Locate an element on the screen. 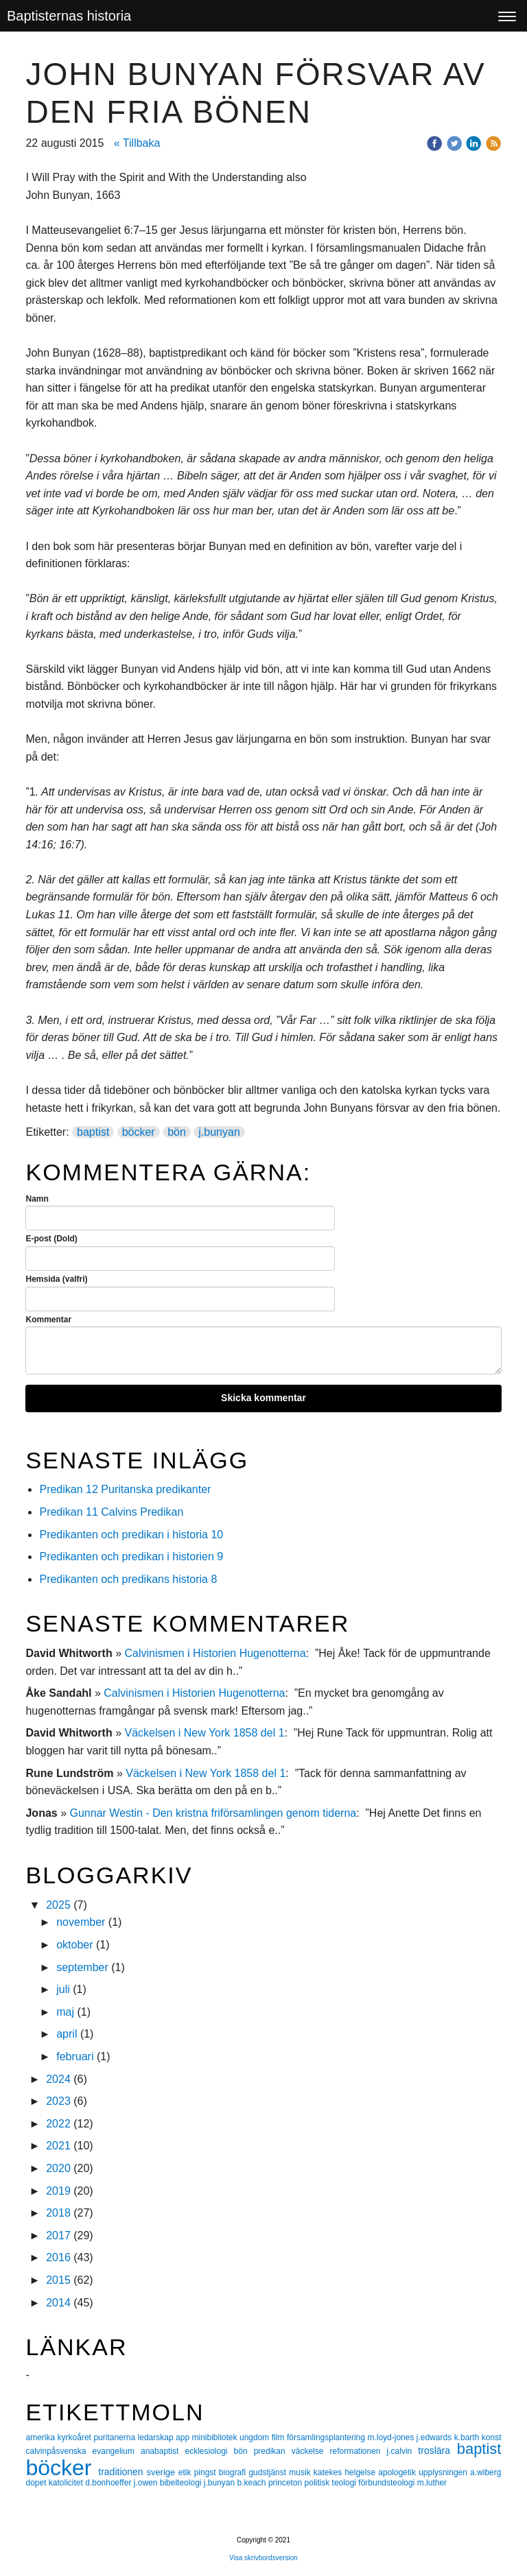 This screenshot has width=527, height=2576. baptist is located at coordinates (93, 1132).